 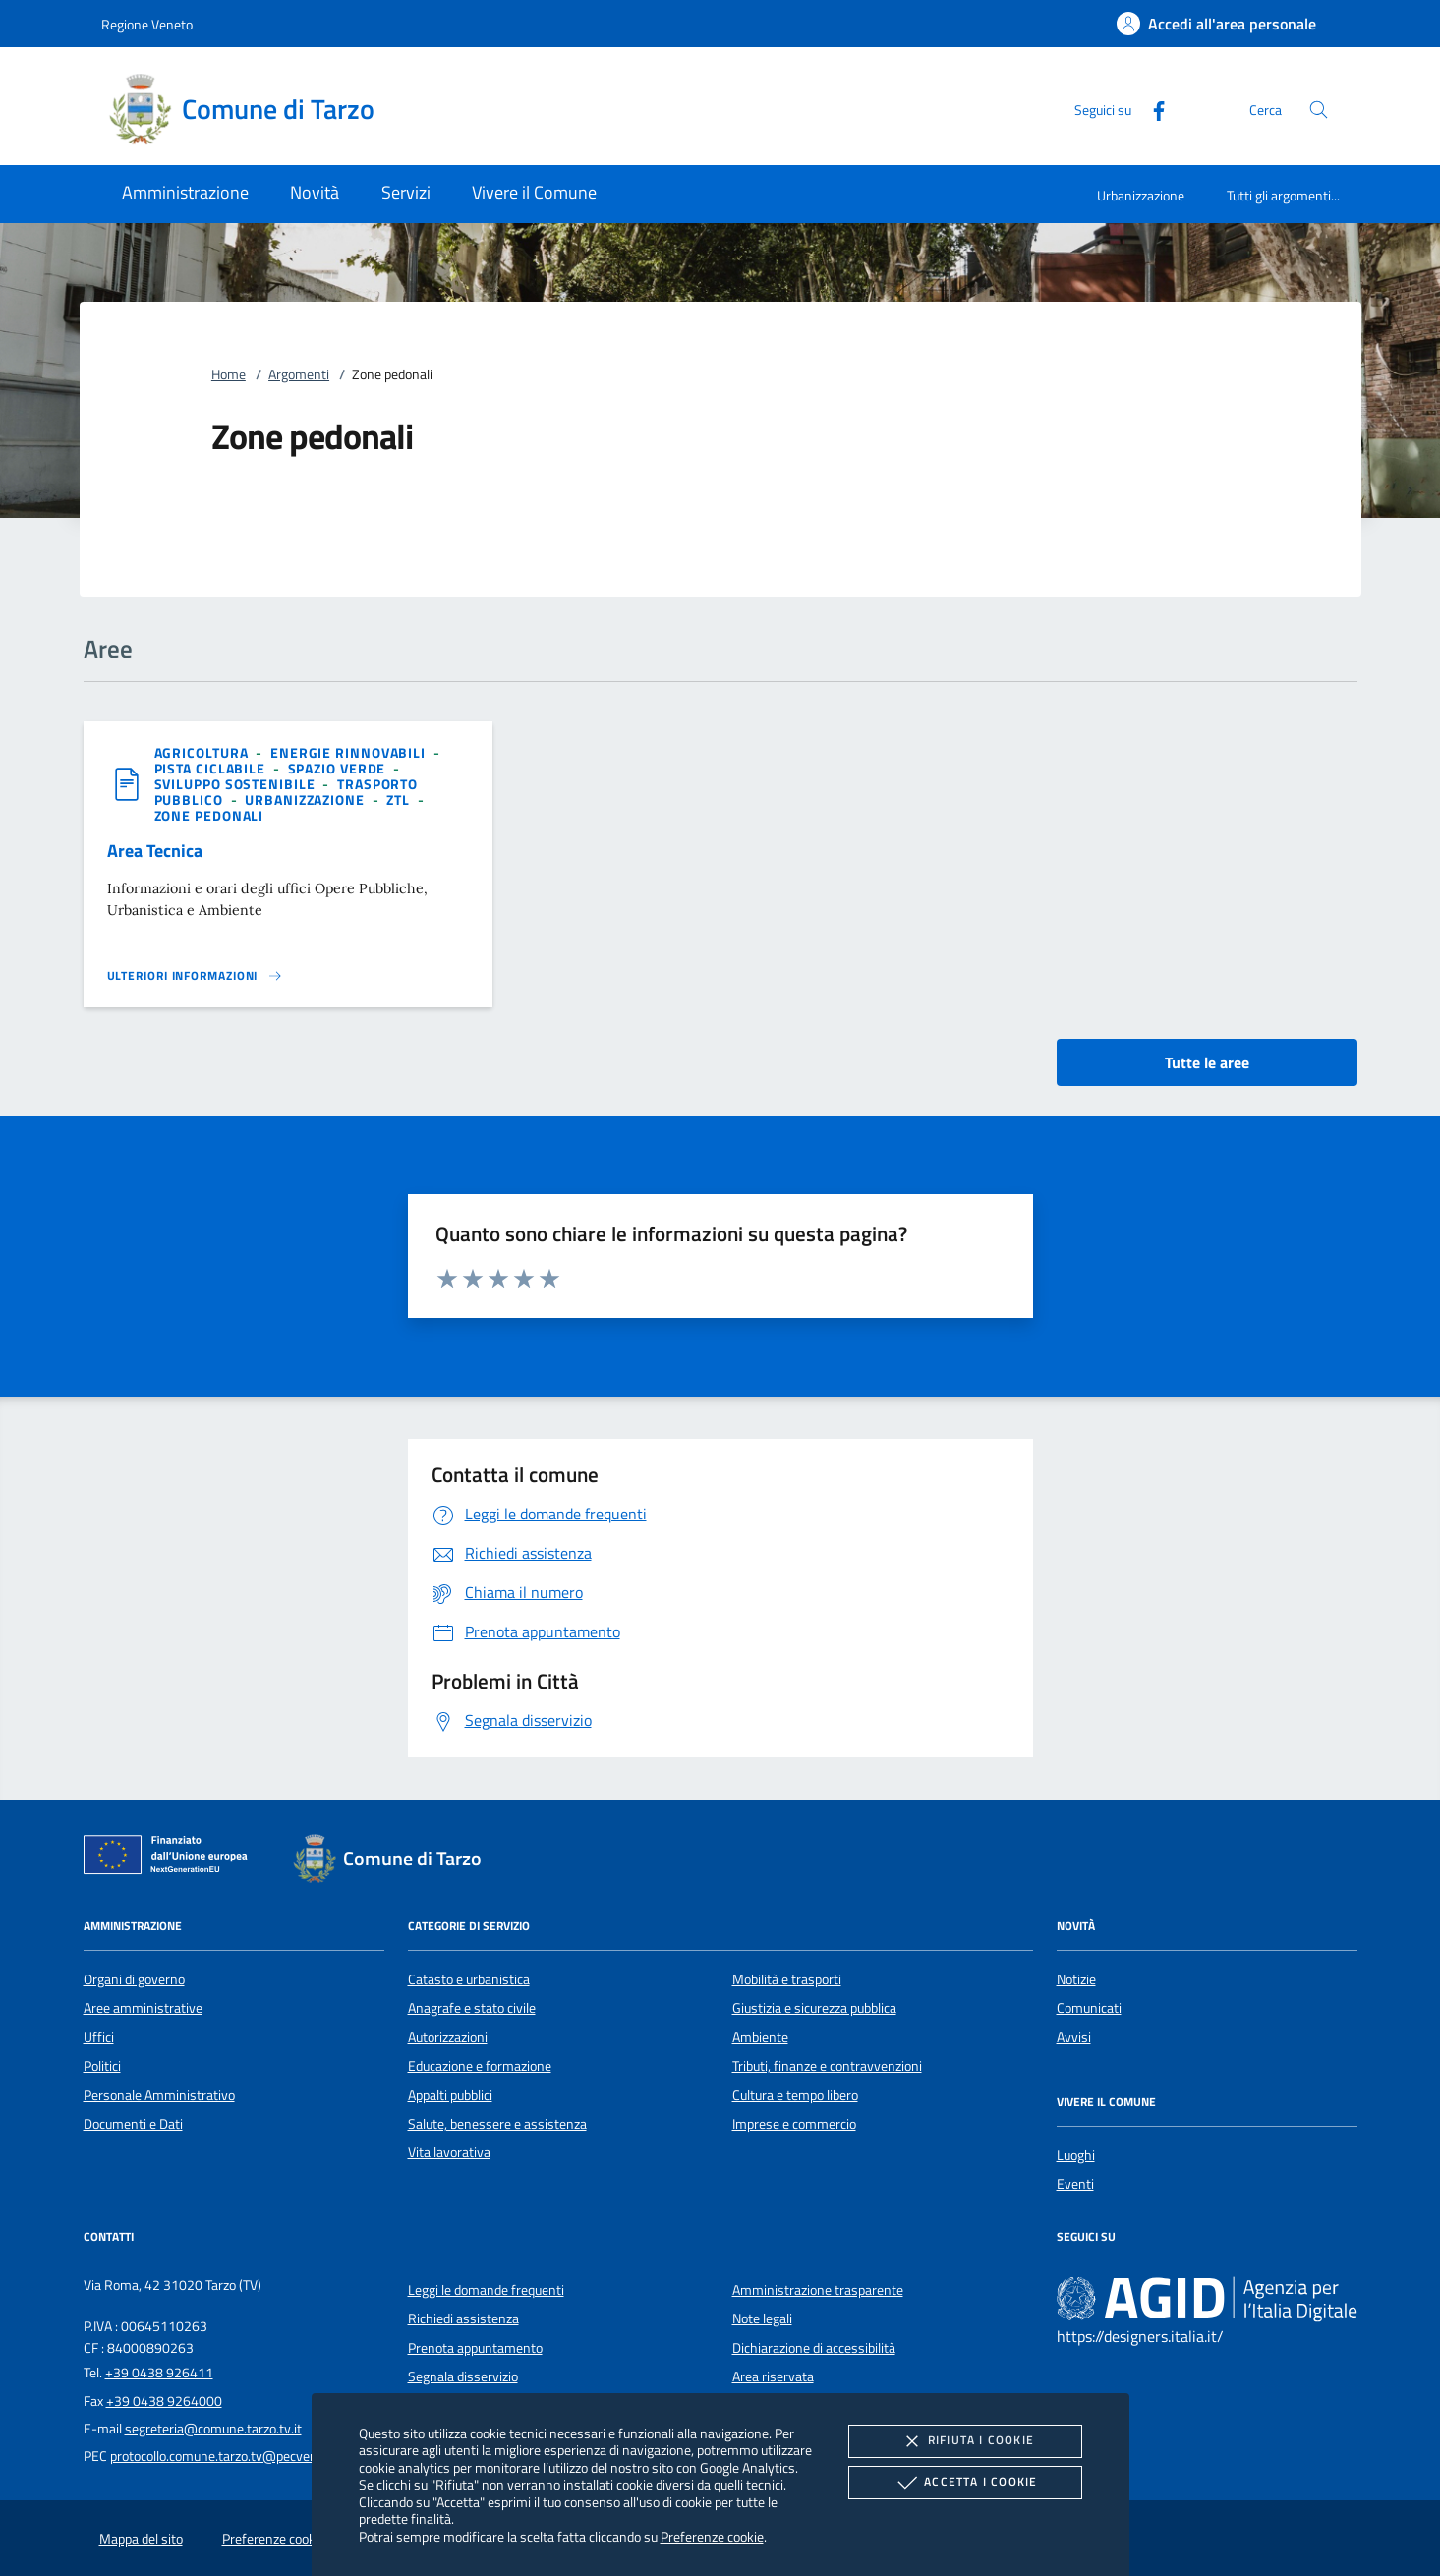 What do you see at coordinates (134, 1979) in the screenshot?
I see `Organi di governo` at bounding box center [134, 1979].